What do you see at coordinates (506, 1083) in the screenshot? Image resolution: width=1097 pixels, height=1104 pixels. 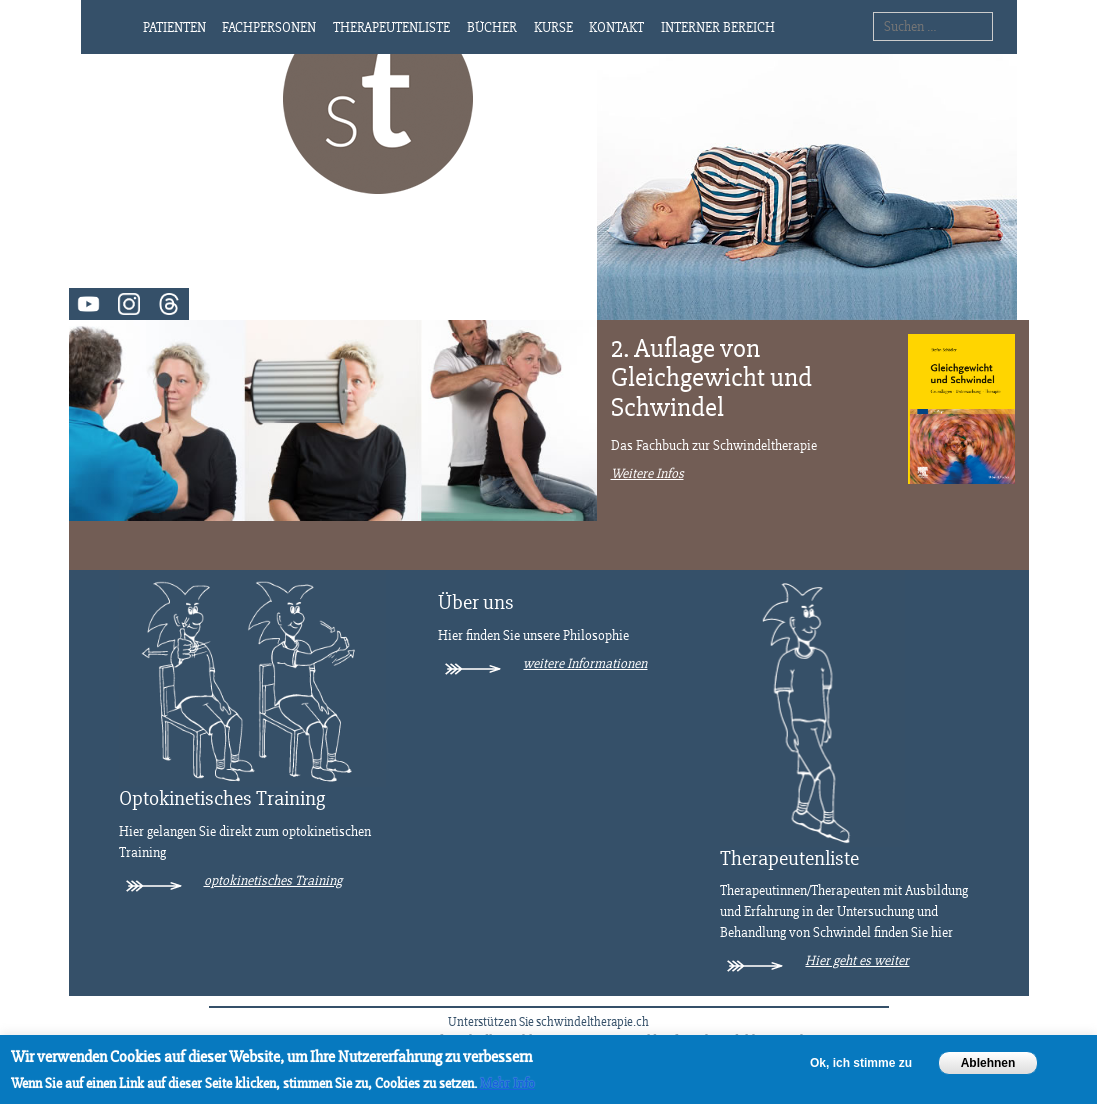 I see `Mehr Info` at bounding box center [506, 1083].